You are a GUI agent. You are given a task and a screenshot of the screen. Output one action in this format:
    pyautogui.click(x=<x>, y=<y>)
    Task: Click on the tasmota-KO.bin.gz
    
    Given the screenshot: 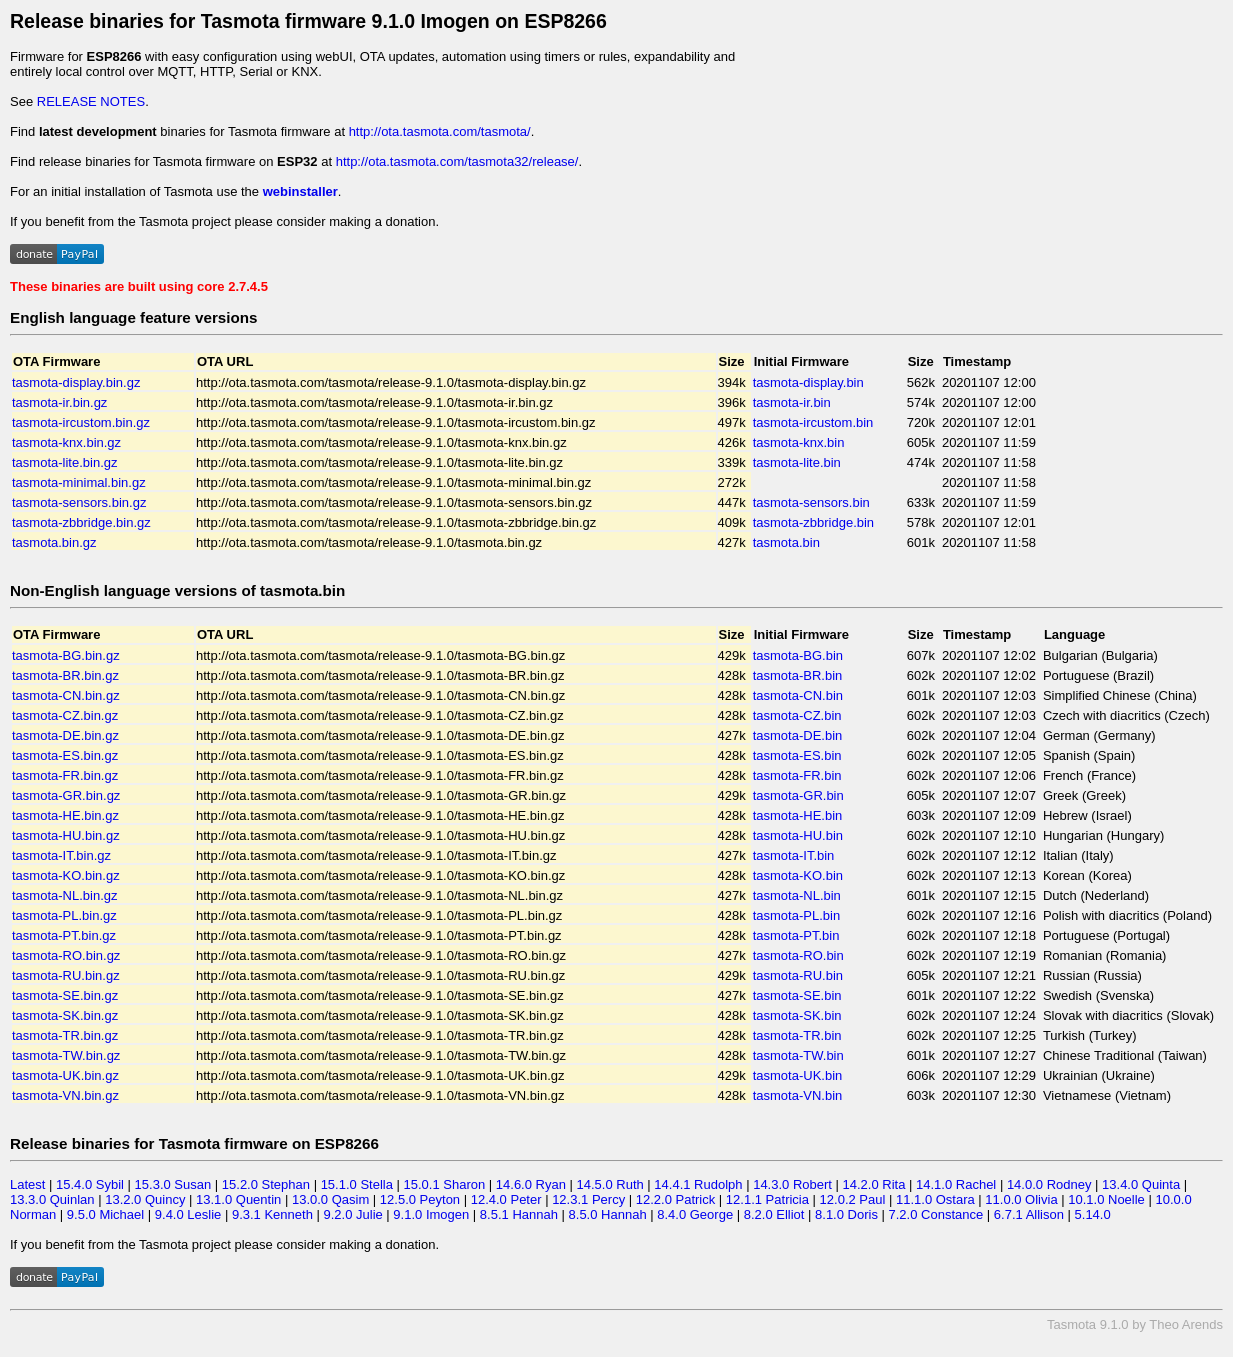 What is the action you would take?
    pyautogui.click(x=66, y=875)
    